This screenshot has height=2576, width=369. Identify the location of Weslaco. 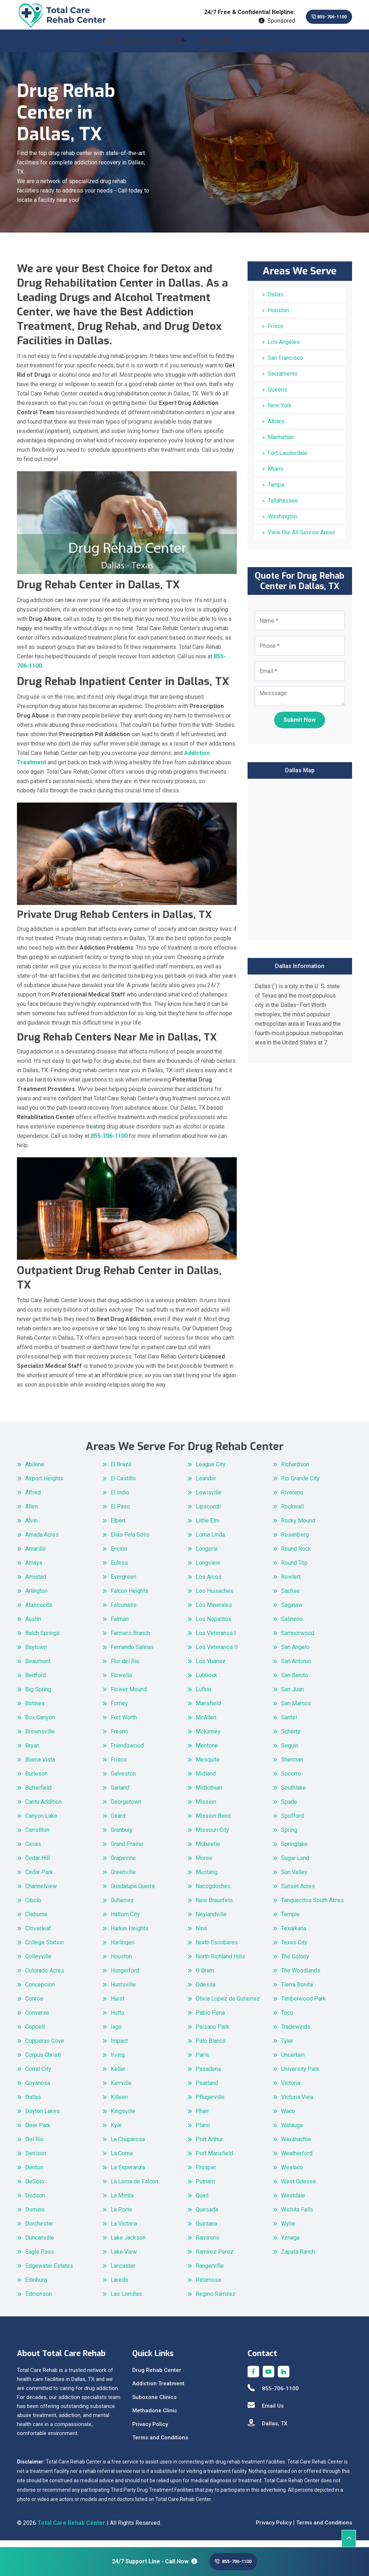
(292, 2173).